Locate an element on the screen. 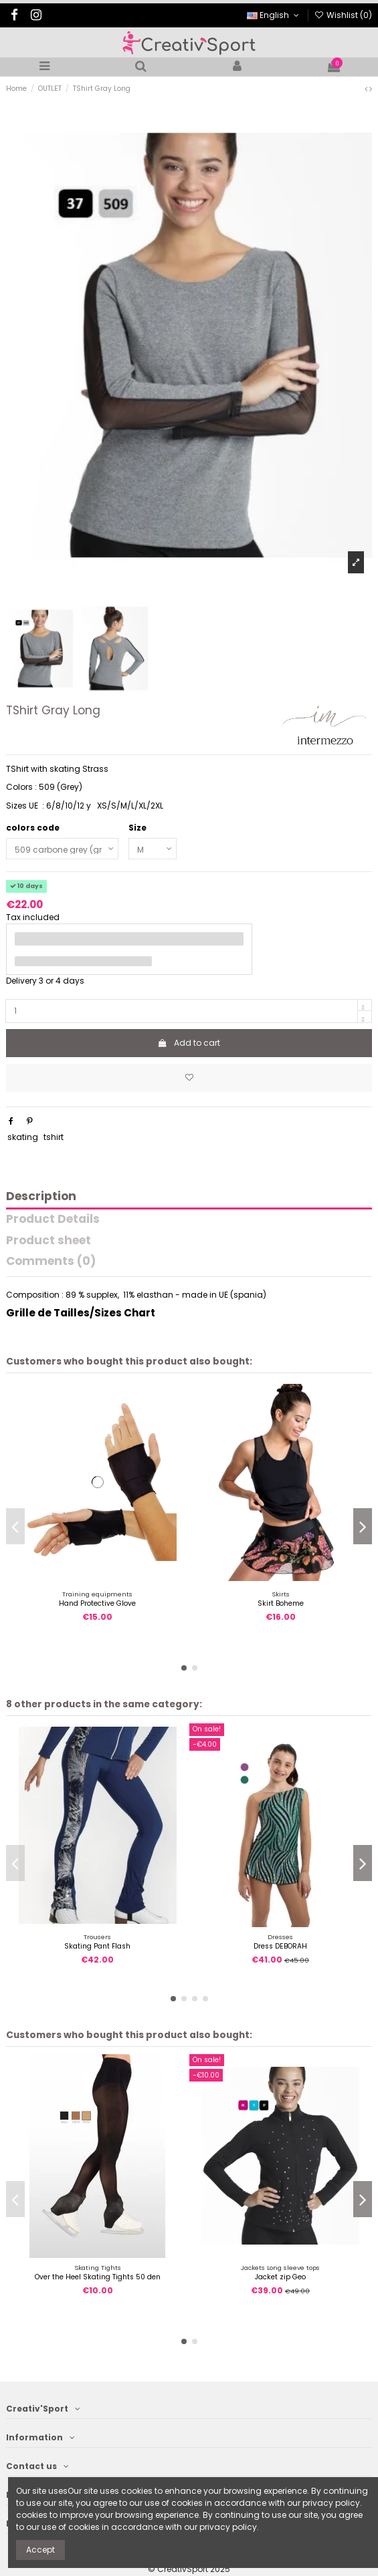  tshirt is located at coordinates (53, 1137).